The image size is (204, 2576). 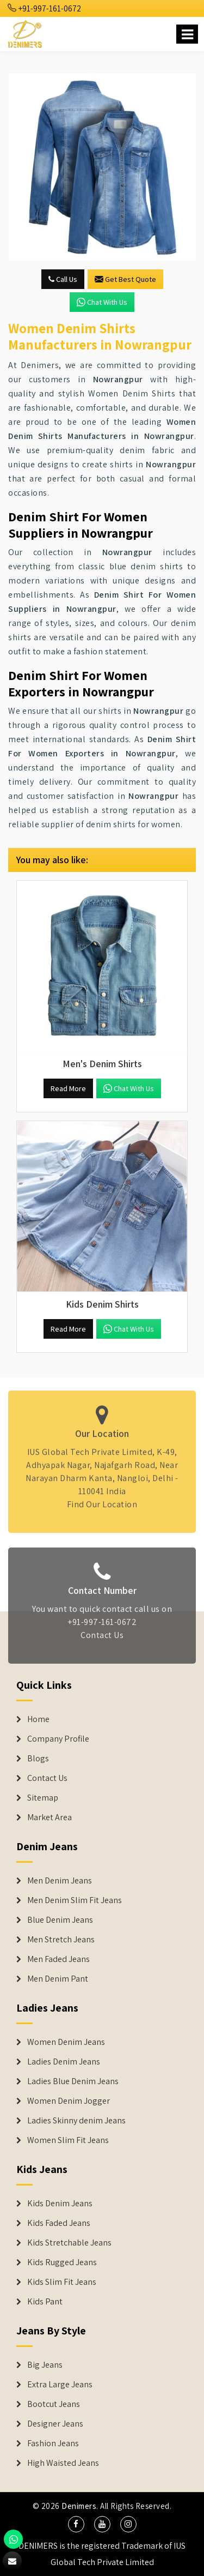 What do you see at coordinates (53, 2404) in the screenshot?
I see `Bootcut Jeans [Denim Shorts]` at bounding box center [53, 2404].